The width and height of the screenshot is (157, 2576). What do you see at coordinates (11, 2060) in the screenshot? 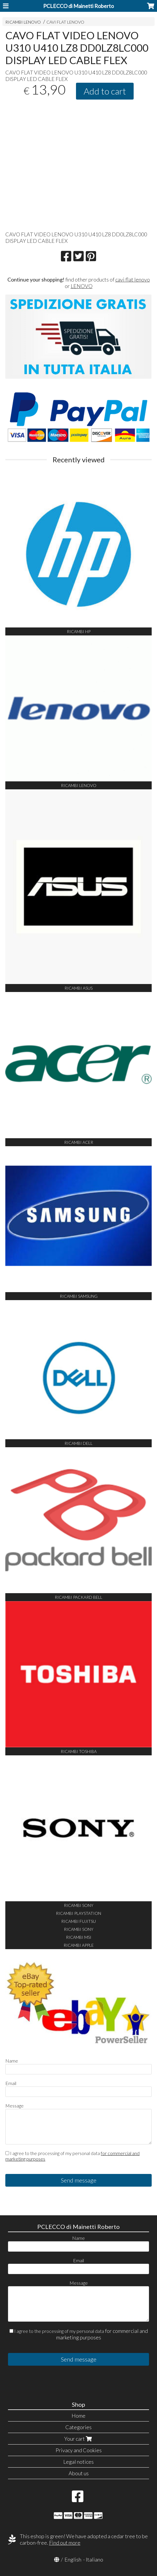
I see `Name` at bounding box center [11, 2060].